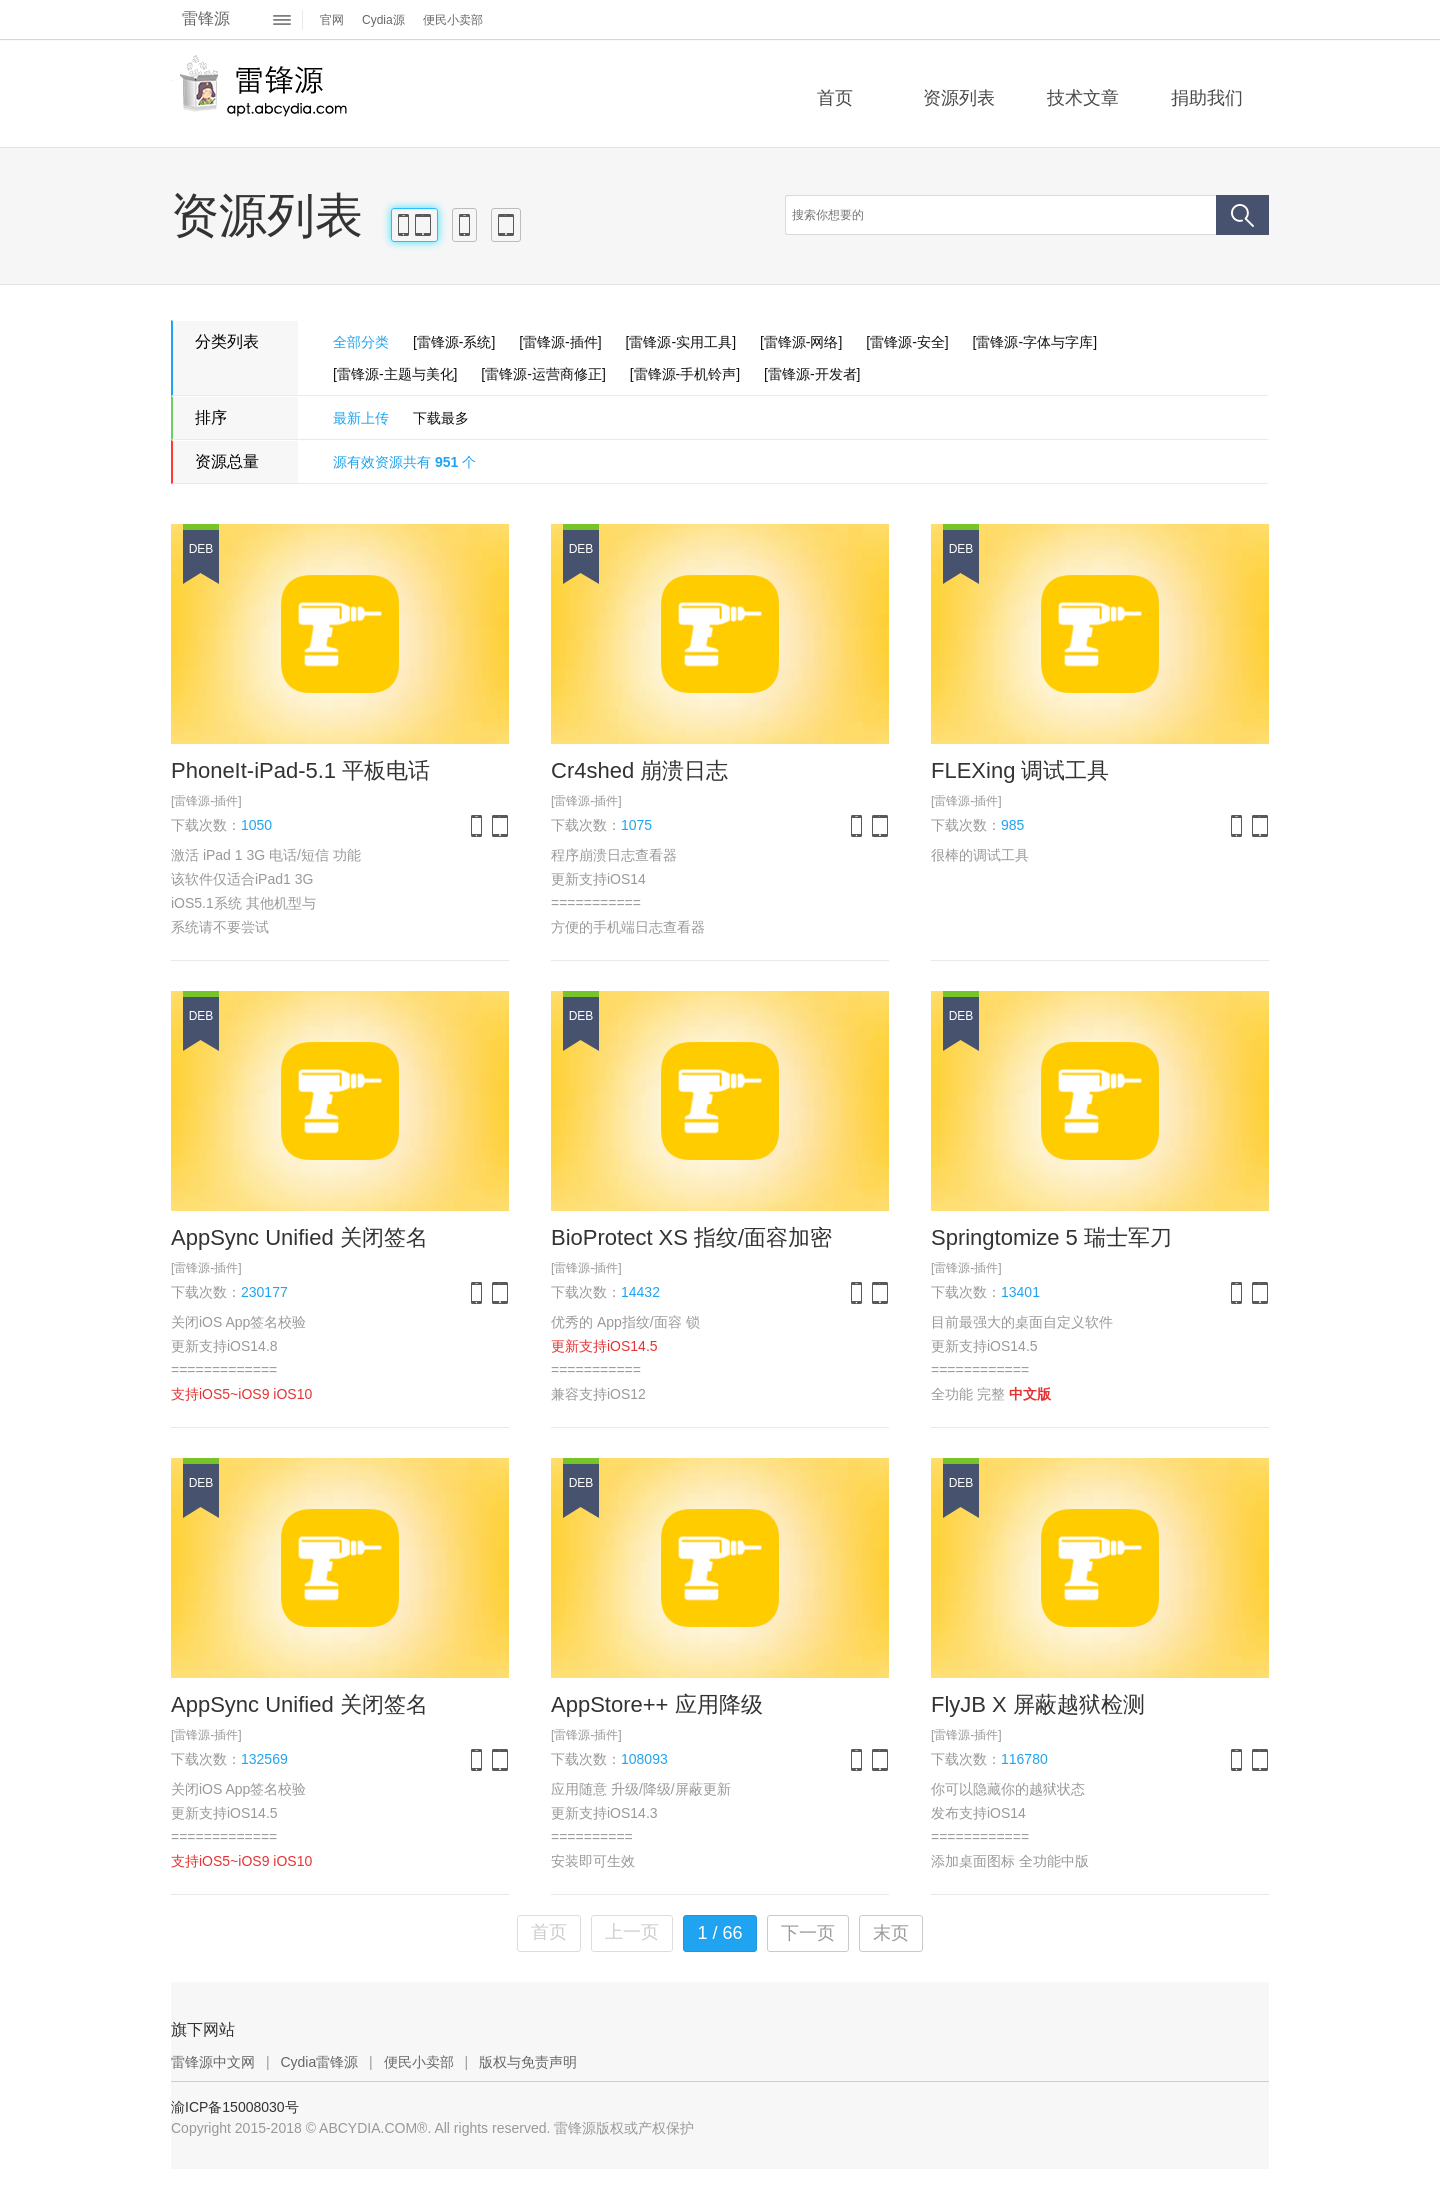  I want to click on Springtomize 5 瑞士军刀, so click(1051, 1237).